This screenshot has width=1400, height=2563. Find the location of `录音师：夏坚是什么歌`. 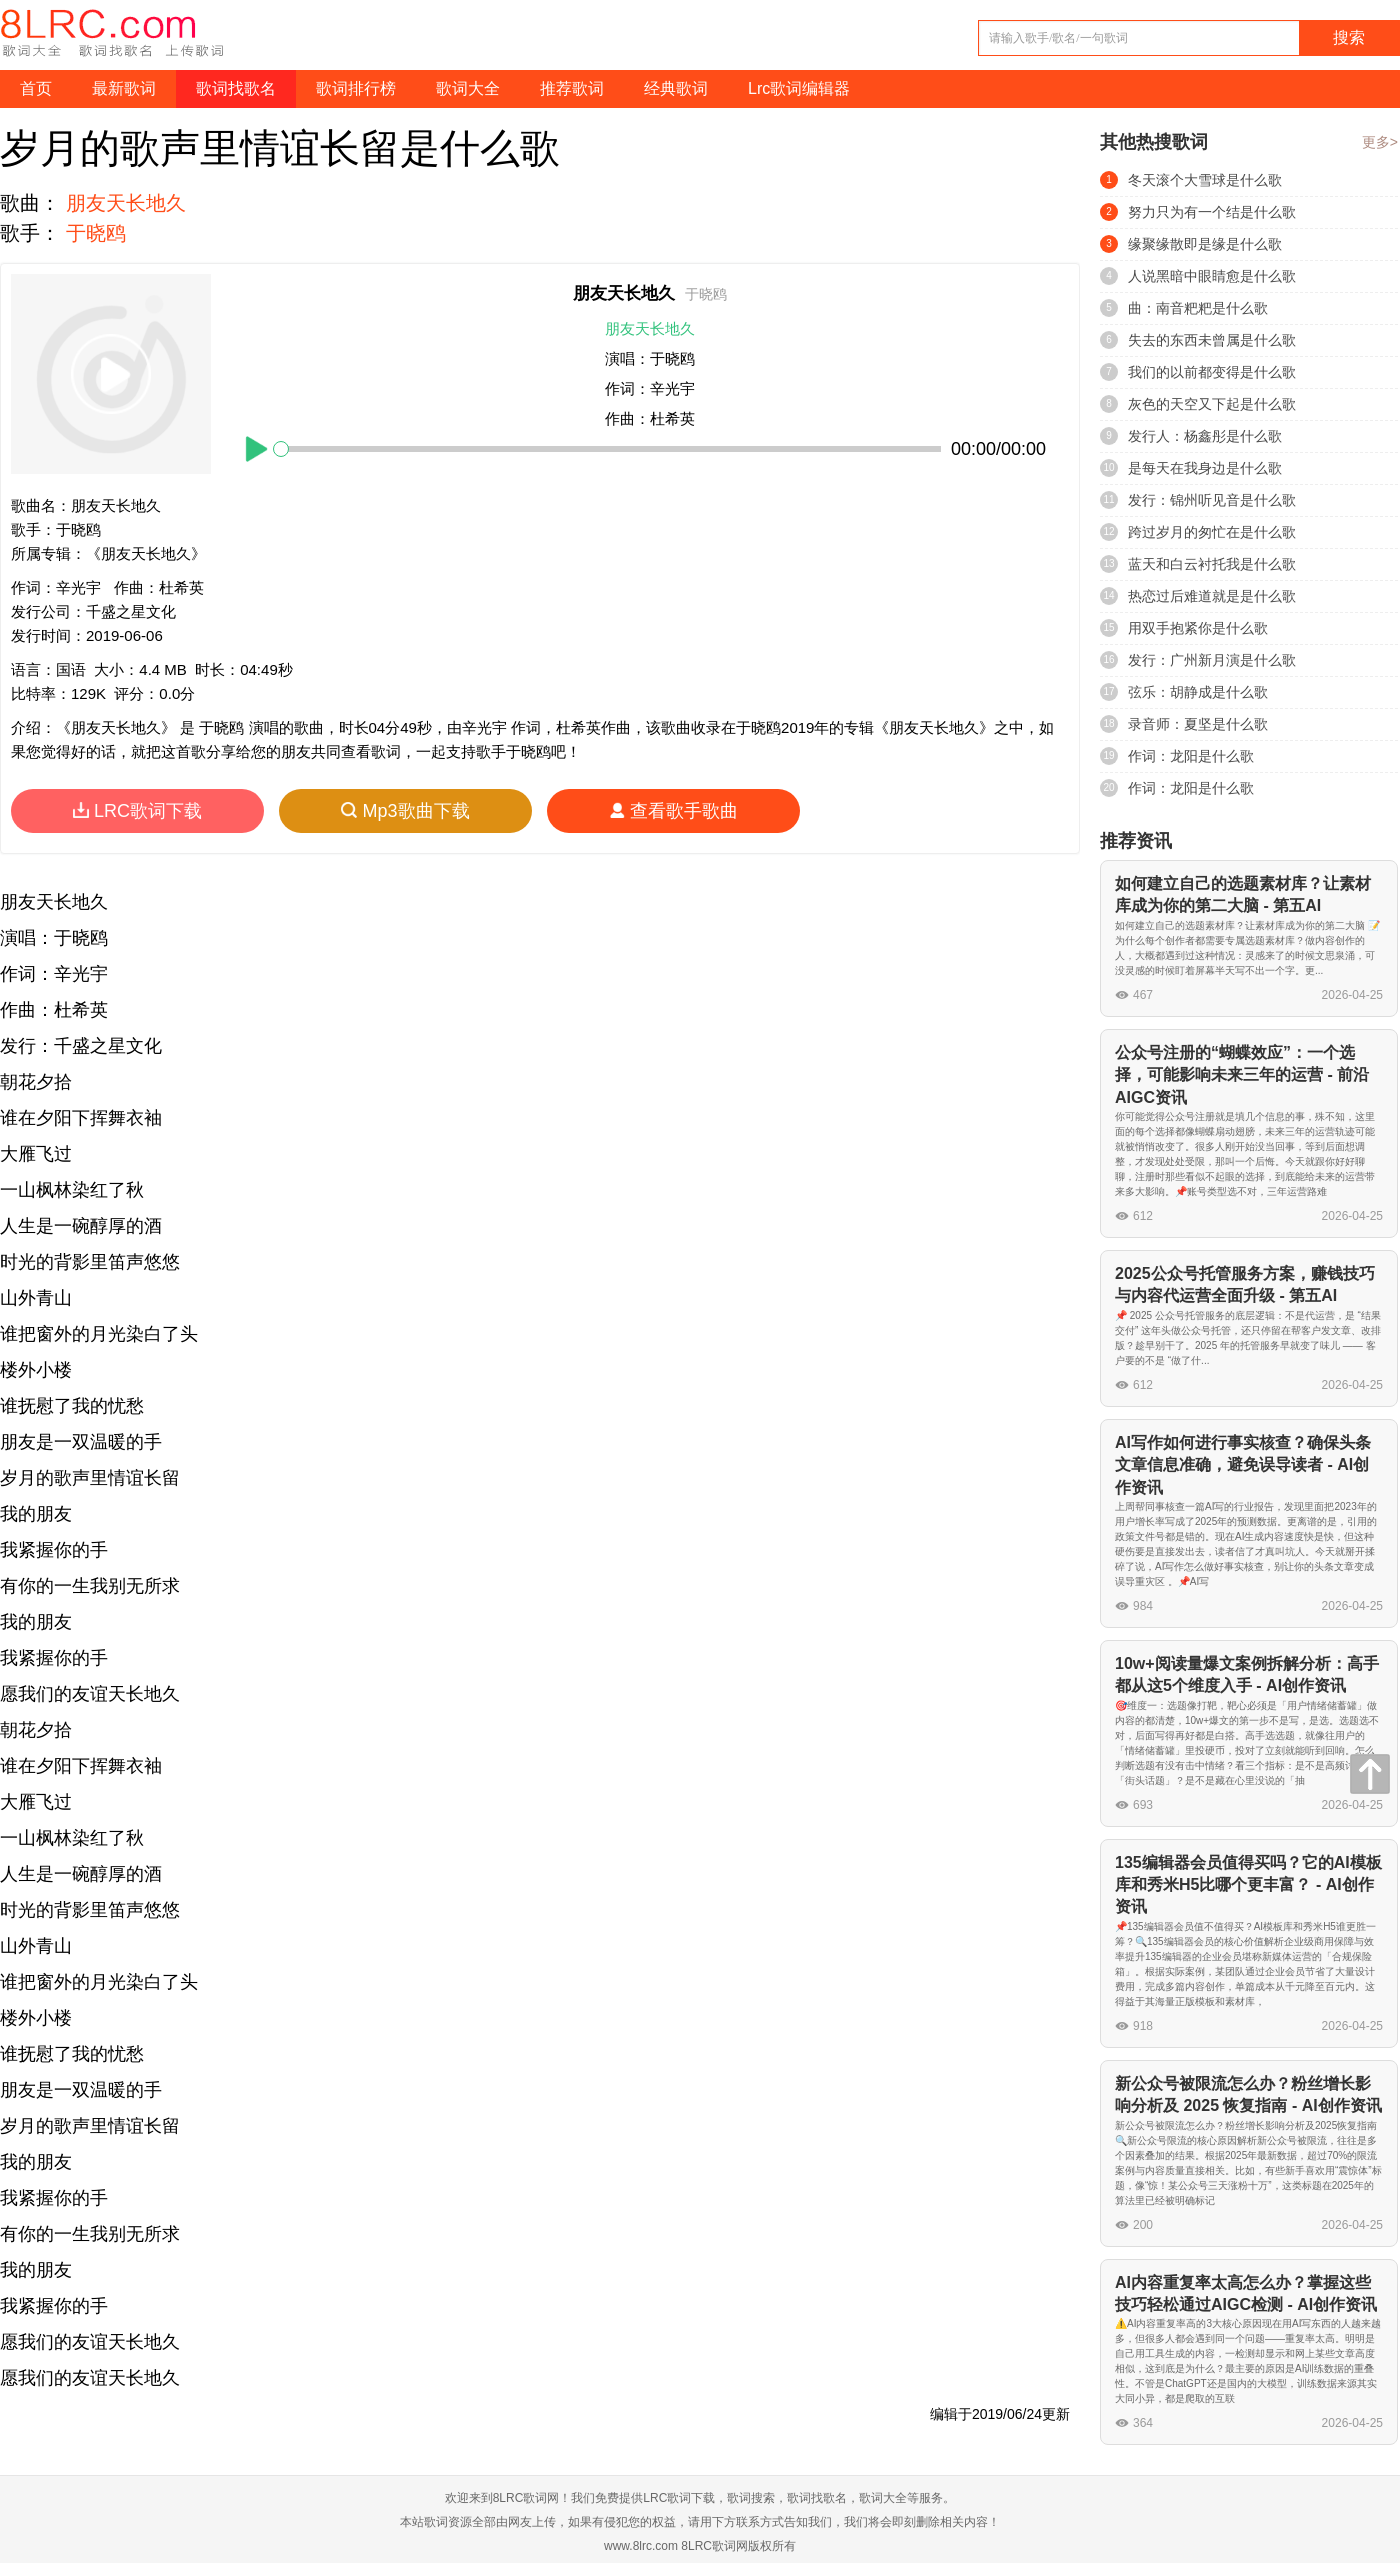

录音师：夏坚是什么歌 is located at coordinates (1198, 724).